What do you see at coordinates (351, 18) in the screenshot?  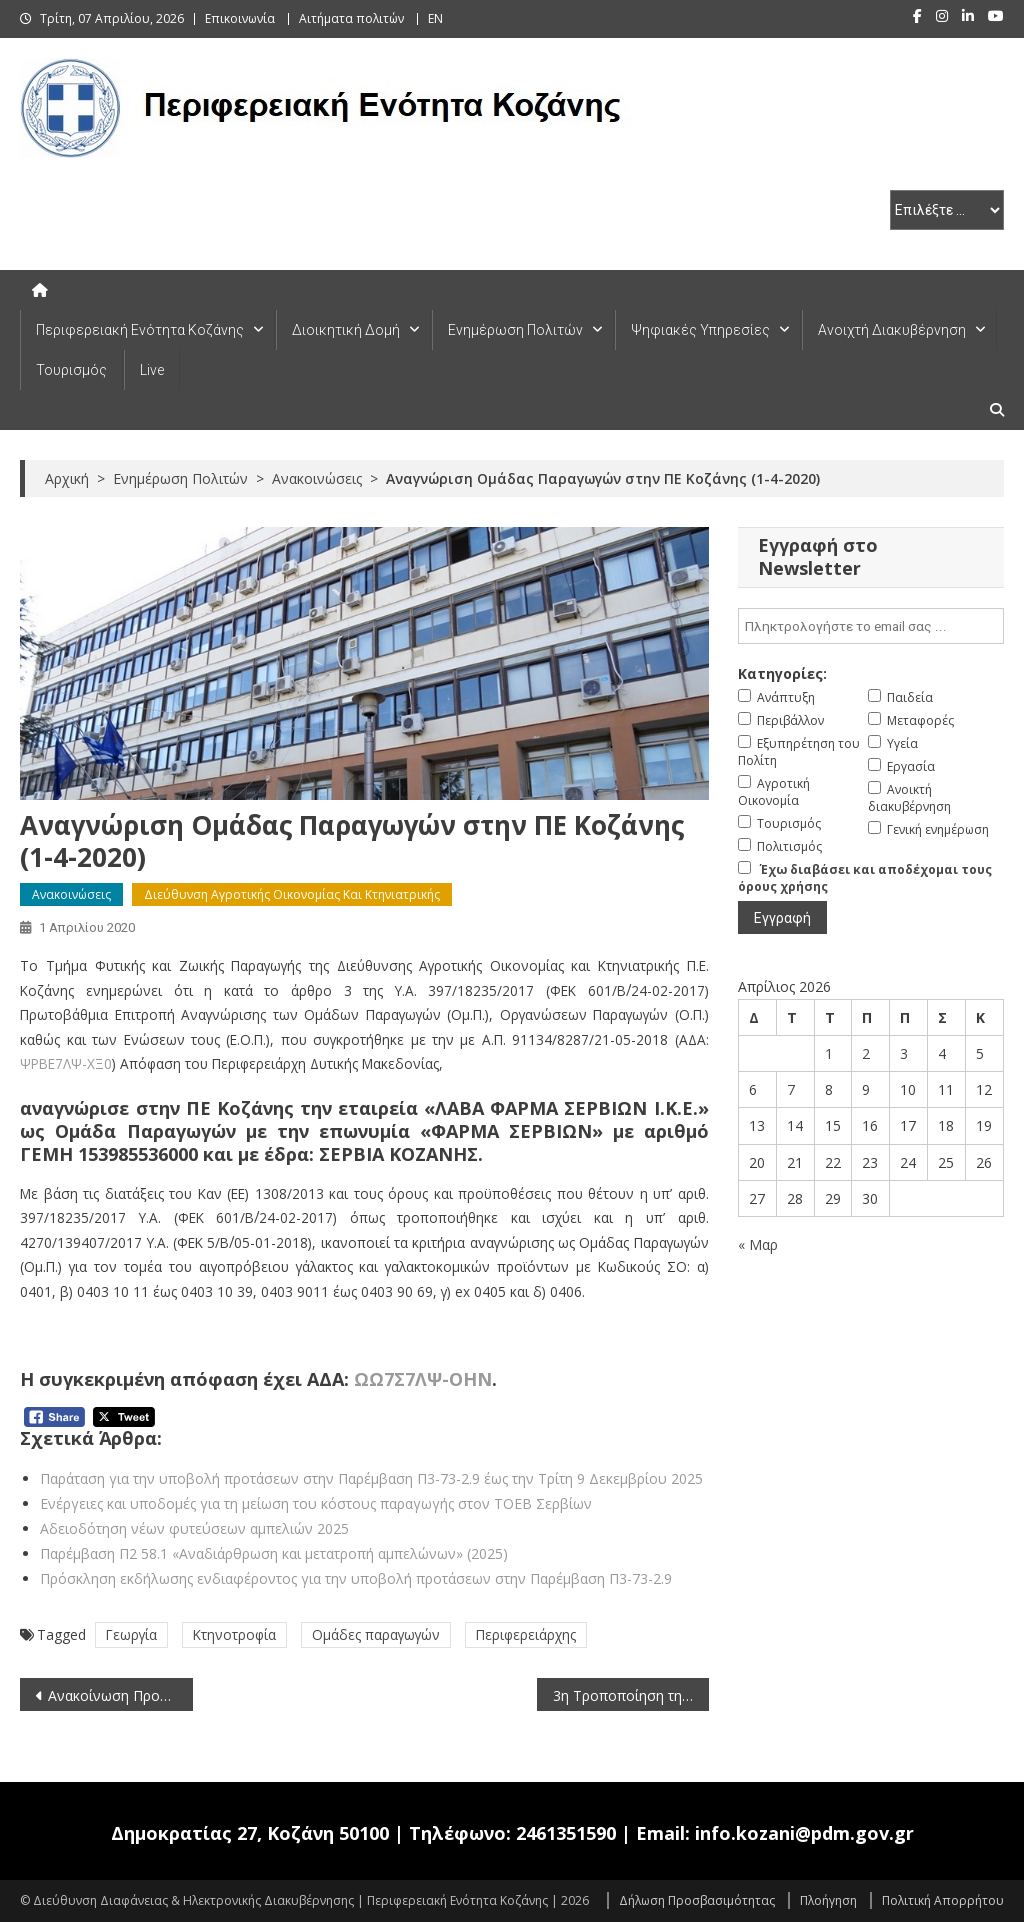 I see `Αιτήματα πολιτών` at bounding box center [351, 18].